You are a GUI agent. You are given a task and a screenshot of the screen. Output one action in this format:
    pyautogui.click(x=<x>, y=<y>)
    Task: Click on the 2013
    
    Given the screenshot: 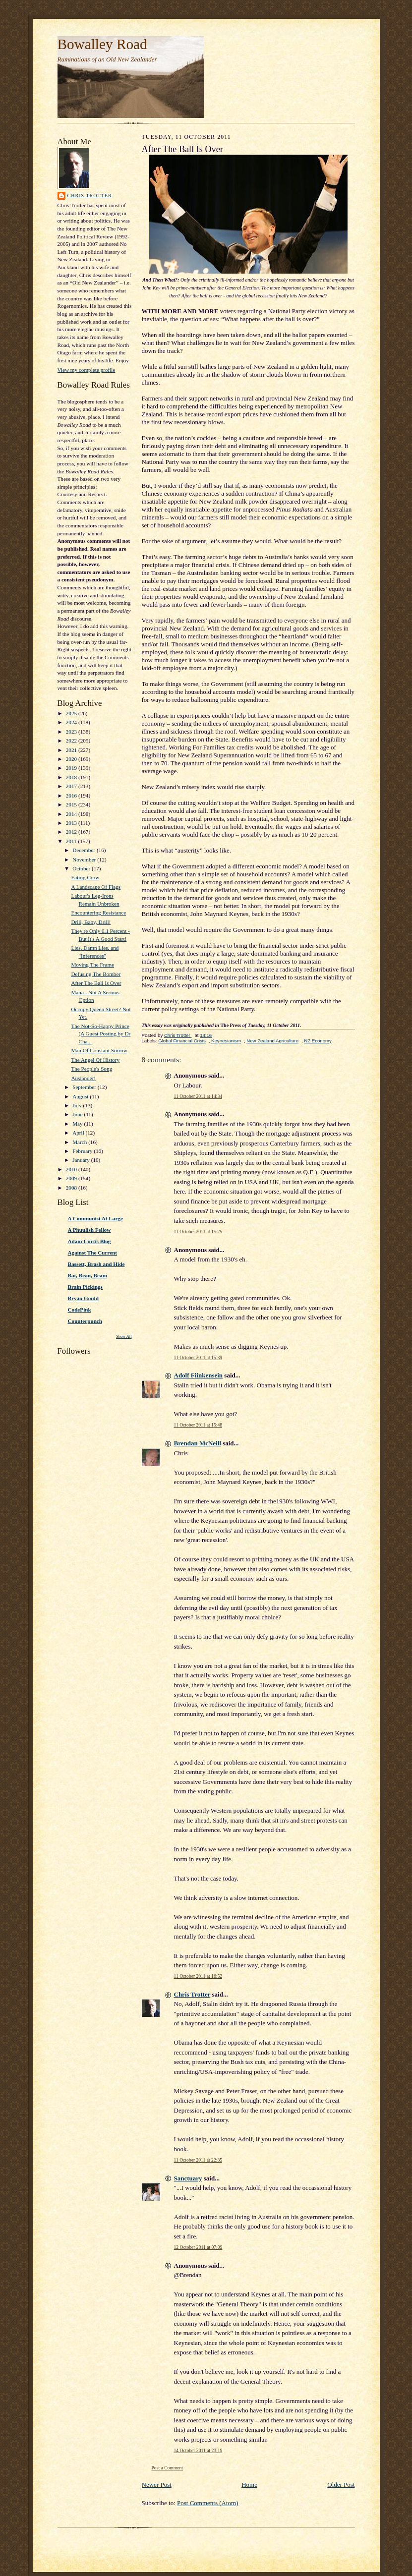 What is the action you would take?
    pyautogui.click(x=72, y=823)
    